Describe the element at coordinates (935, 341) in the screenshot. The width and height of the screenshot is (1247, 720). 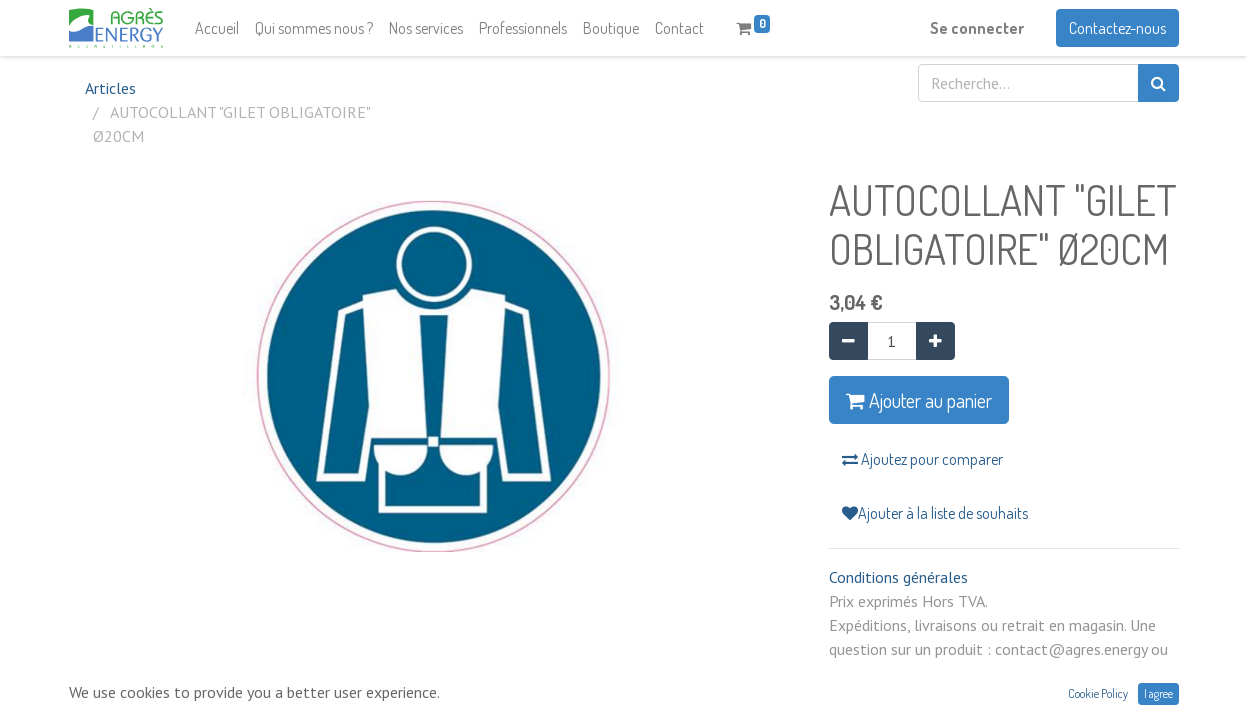
I see `[Ajouter]` at that location.